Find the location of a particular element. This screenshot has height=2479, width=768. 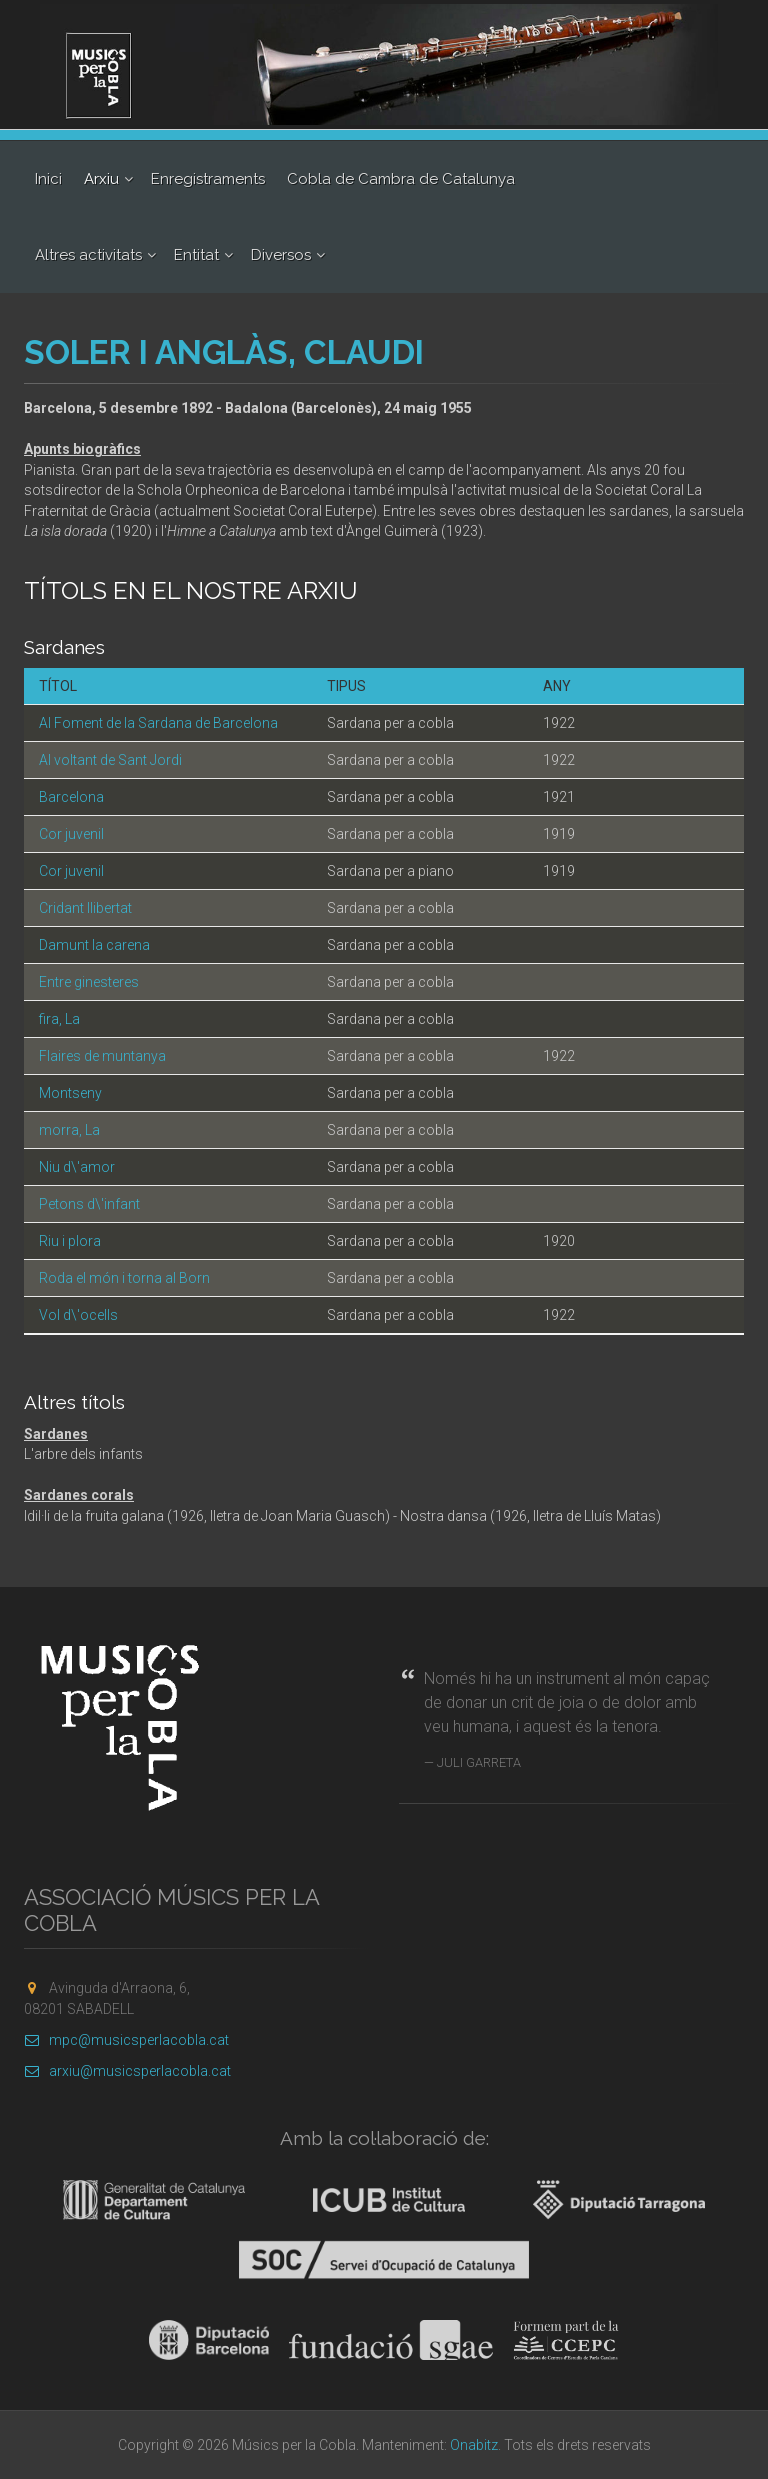

Cridant llibertat is located at coordinates (85, 908).